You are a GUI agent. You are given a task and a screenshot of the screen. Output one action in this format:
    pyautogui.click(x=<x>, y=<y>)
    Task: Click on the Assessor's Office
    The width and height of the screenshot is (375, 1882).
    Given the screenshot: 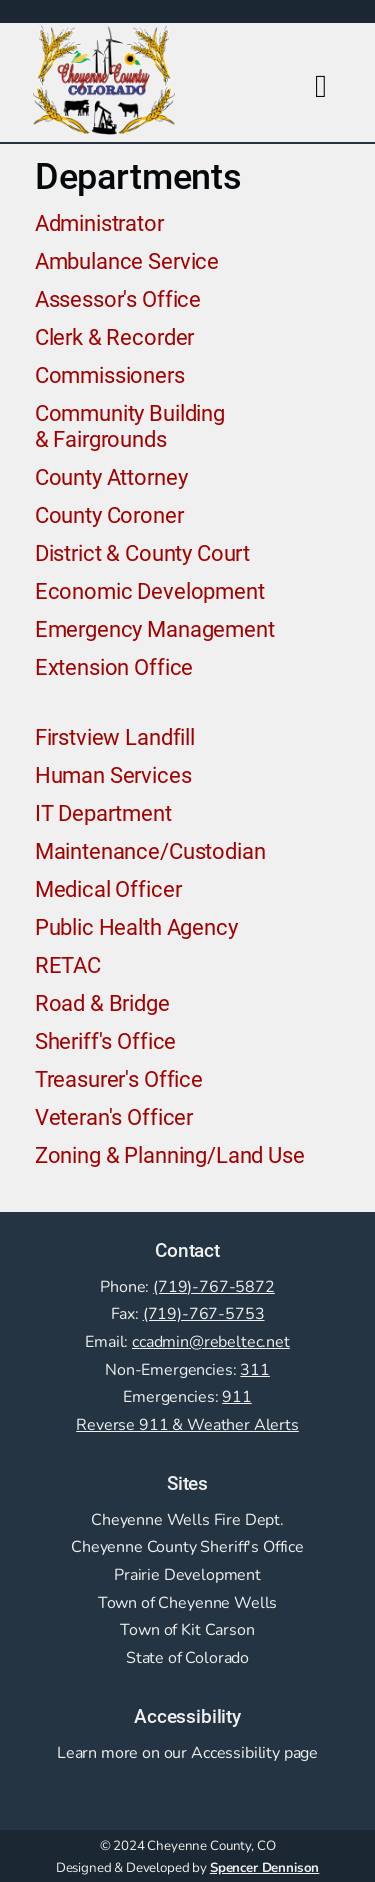 What is the action you would take?
    pyautogui.click(x=118, y=299)
    